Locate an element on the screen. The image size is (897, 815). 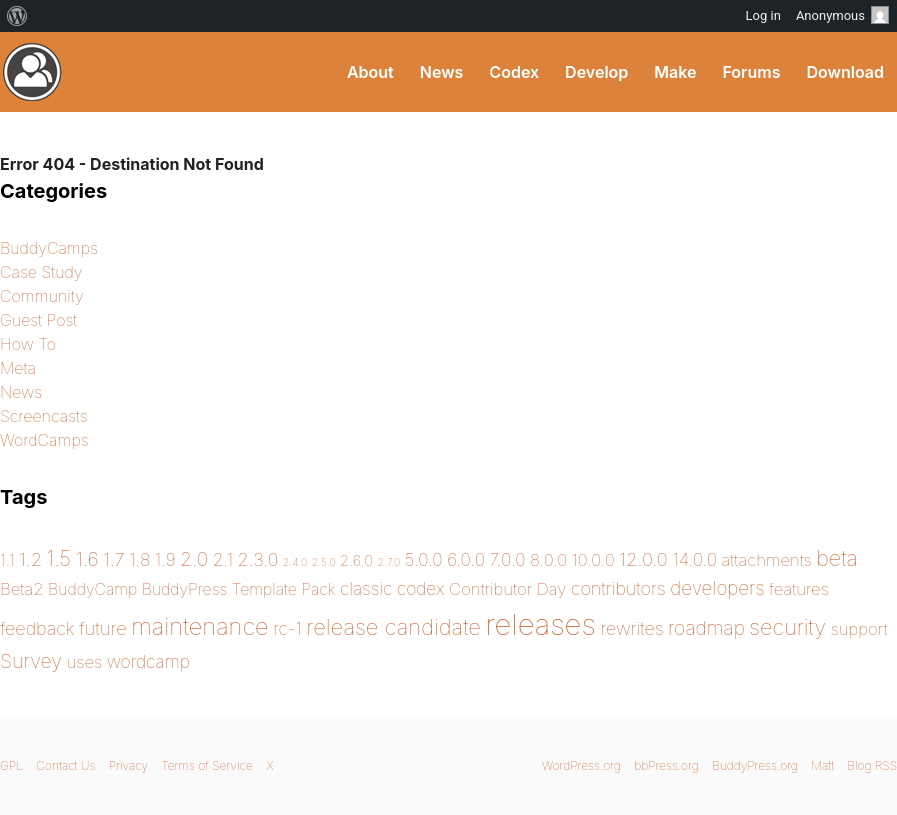
WordCamps is located at coordinates (44, 440).